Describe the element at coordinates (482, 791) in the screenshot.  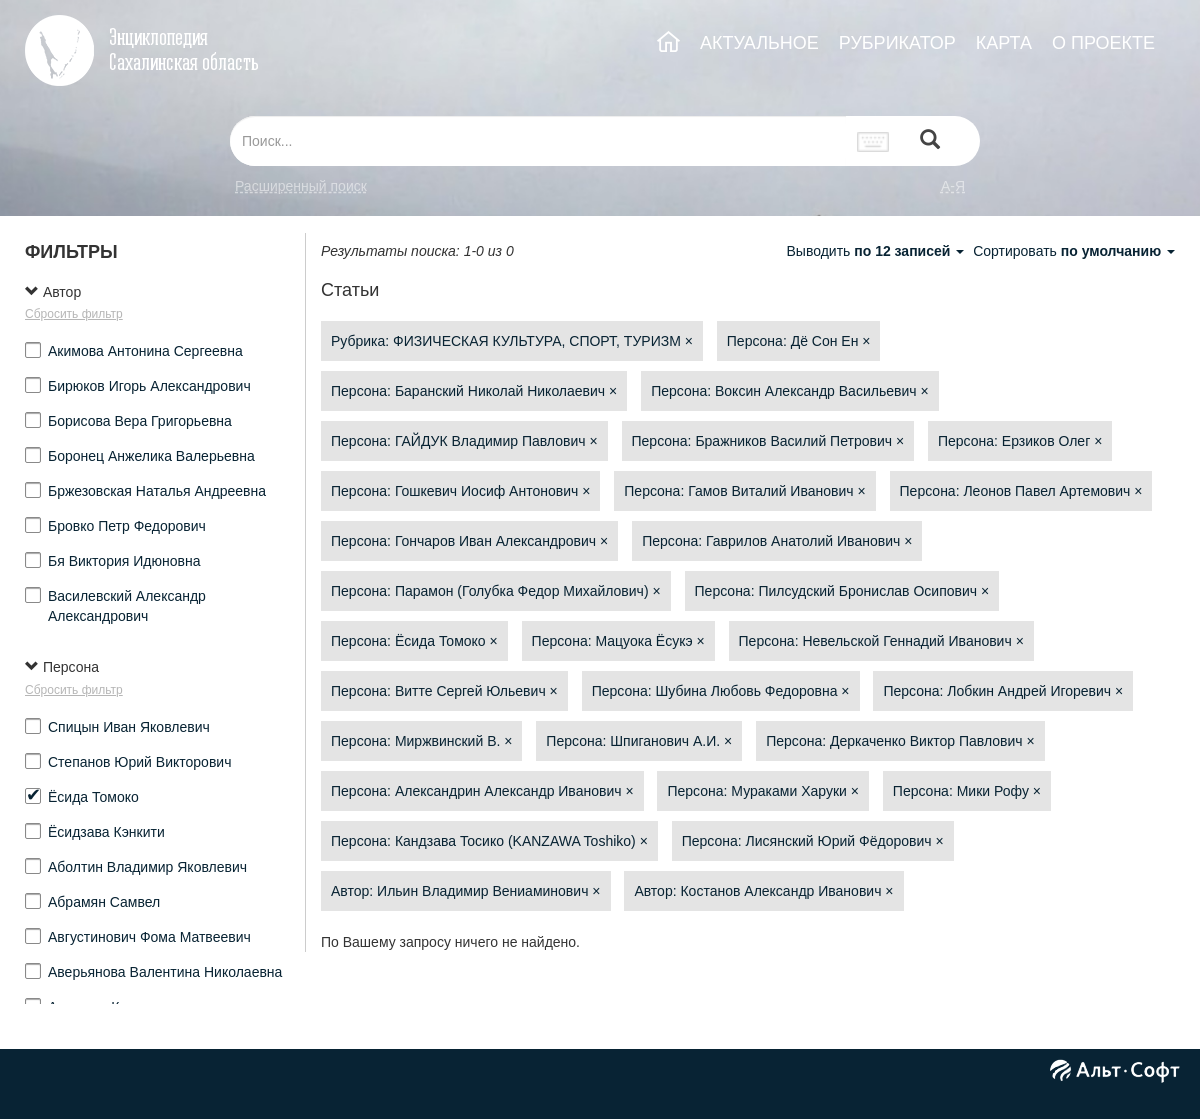
I see `Персона: Александрин Александр Иванович` at that location.